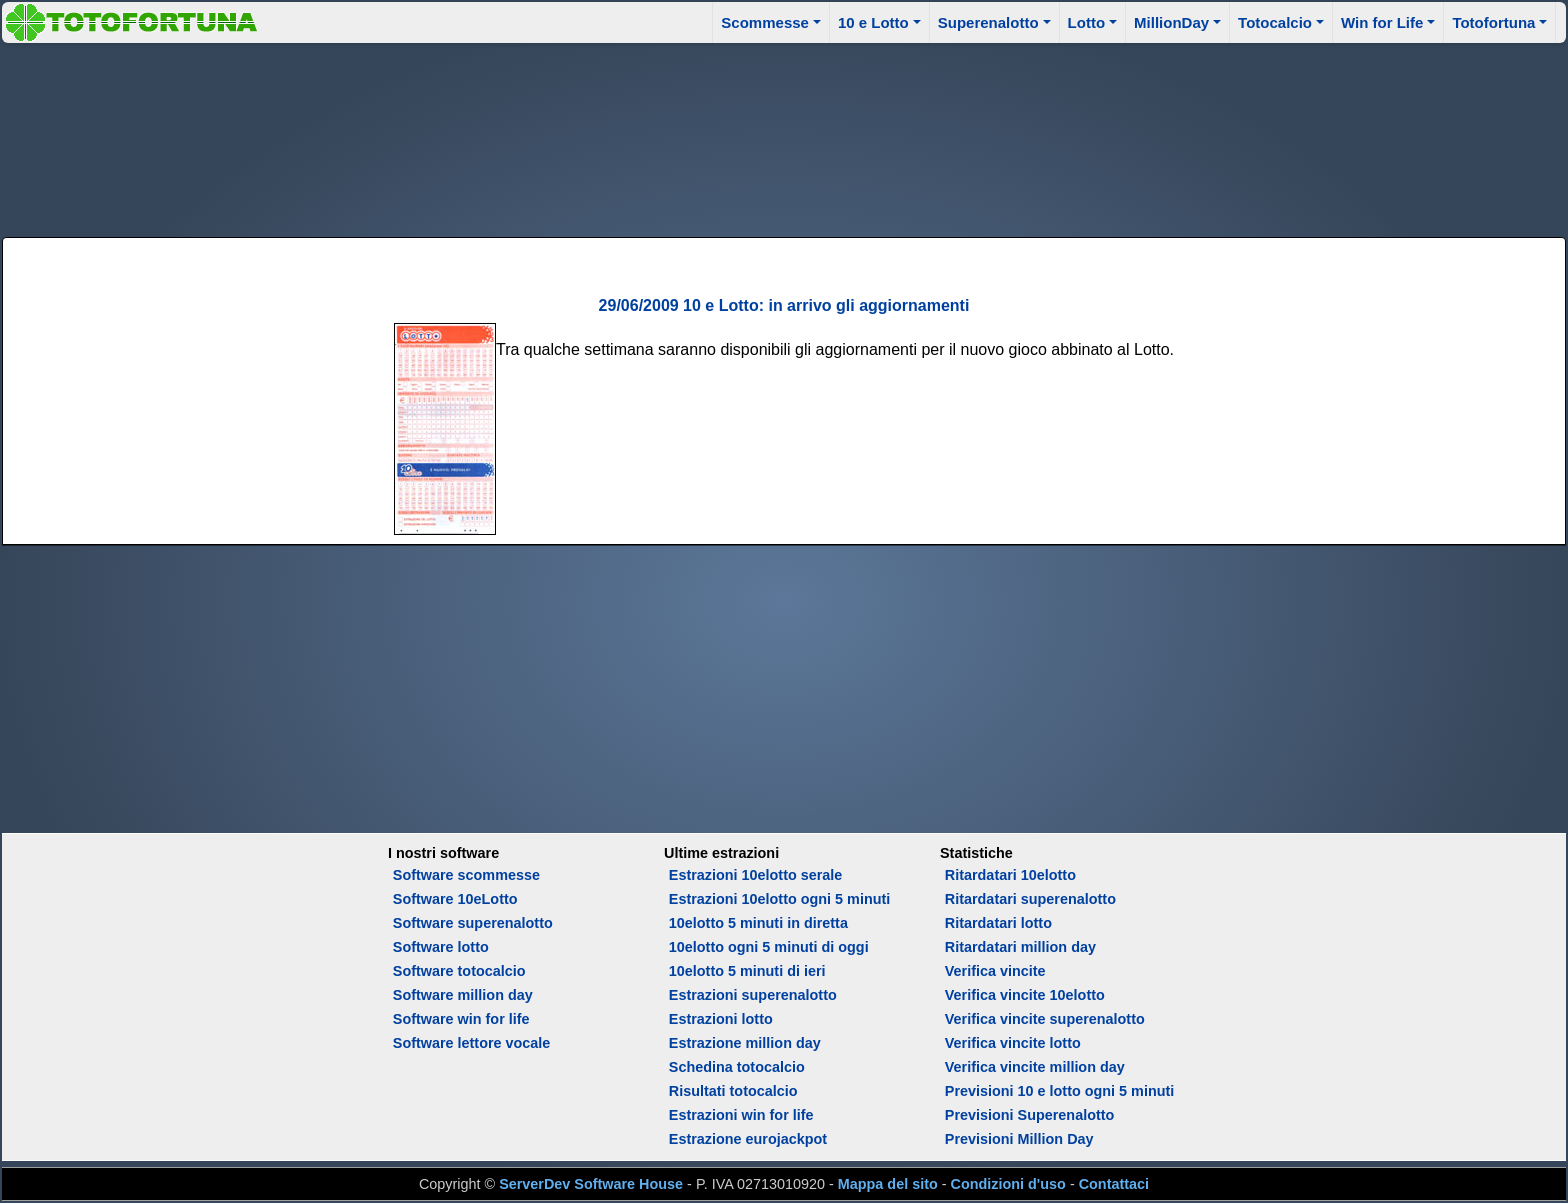 Image resolution: width=1568 pixels, height=1203 pixels. I want to click on Ritardatari lotto, so click(998, 923).